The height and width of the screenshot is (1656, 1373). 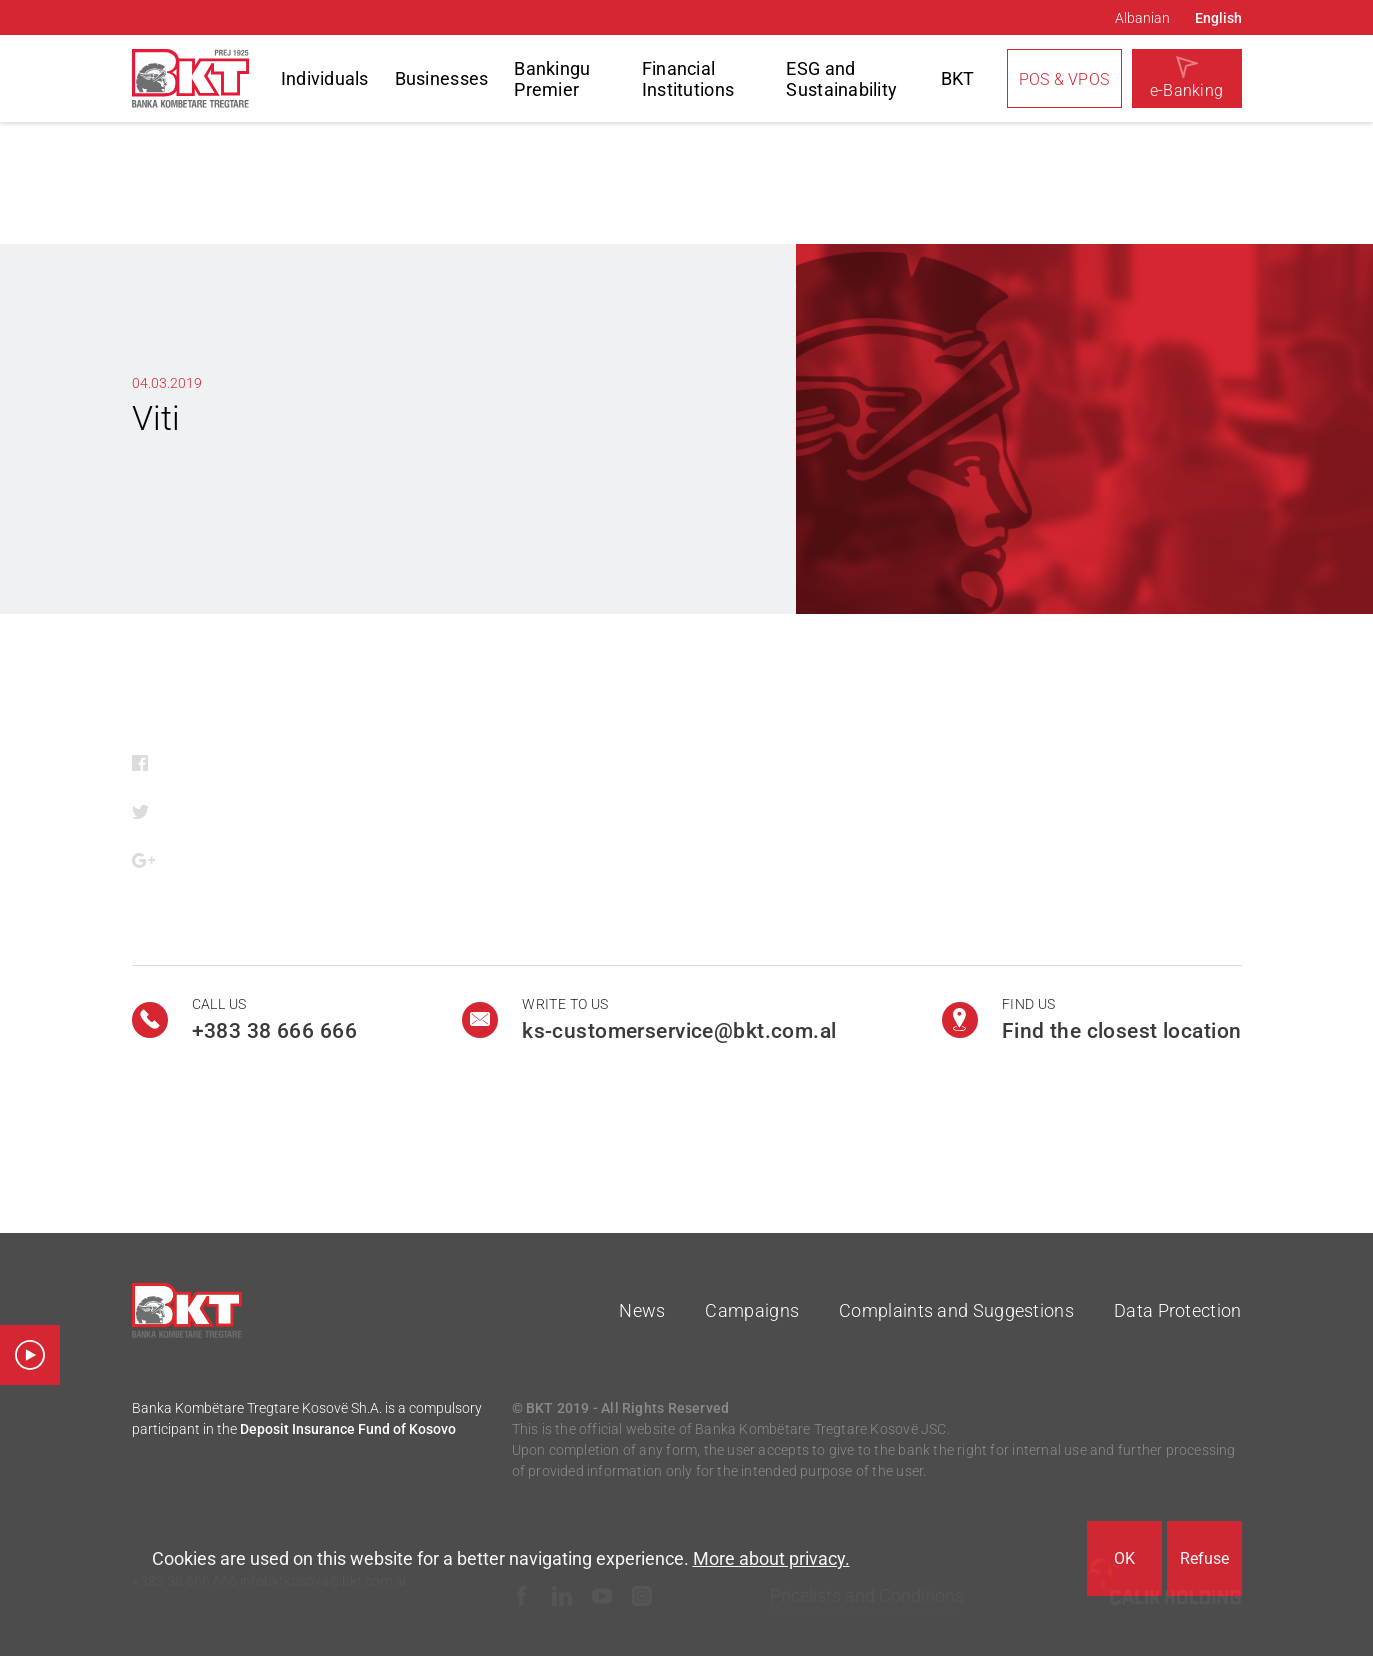 I want to click on Albanian, so click(x=1142, y=18).